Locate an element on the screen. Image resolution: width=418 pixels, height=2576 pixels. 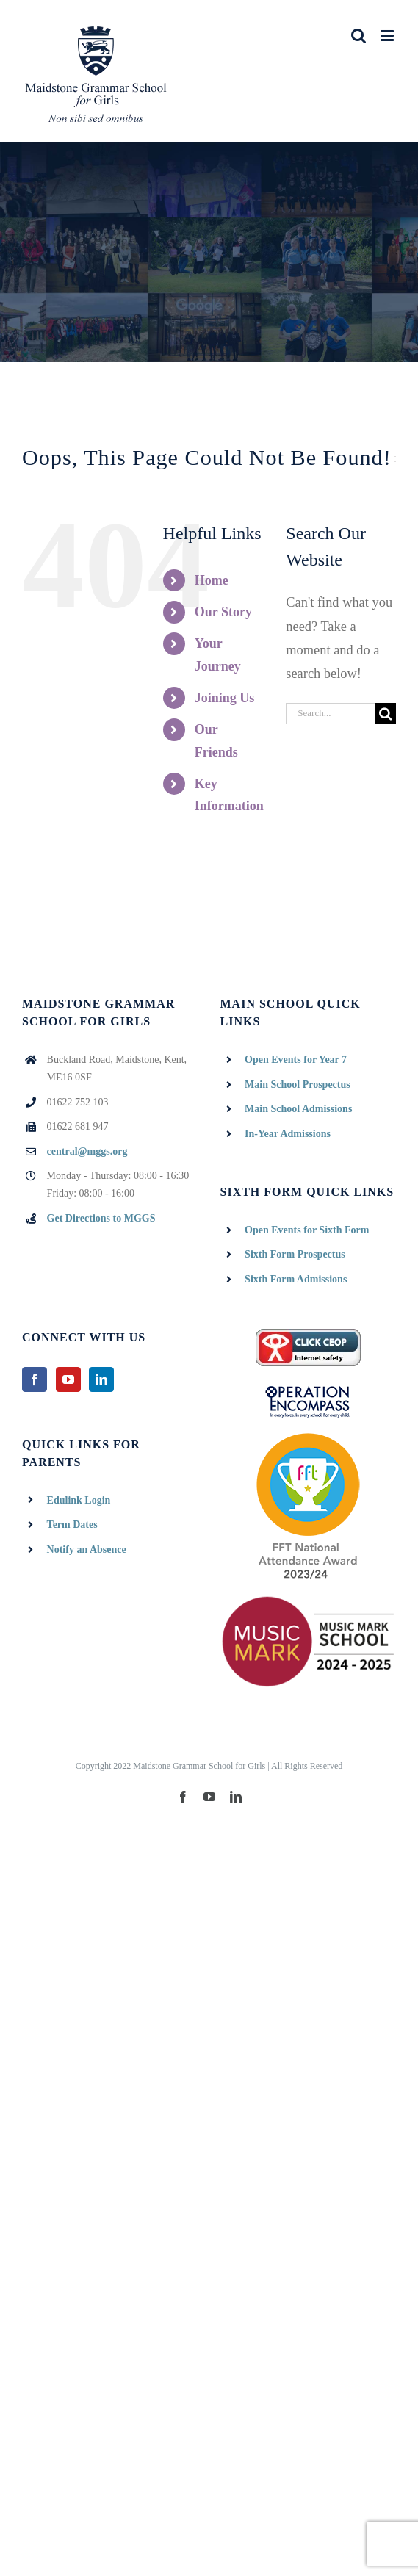
Main School Admissions is located at coordinates (298, 1108).